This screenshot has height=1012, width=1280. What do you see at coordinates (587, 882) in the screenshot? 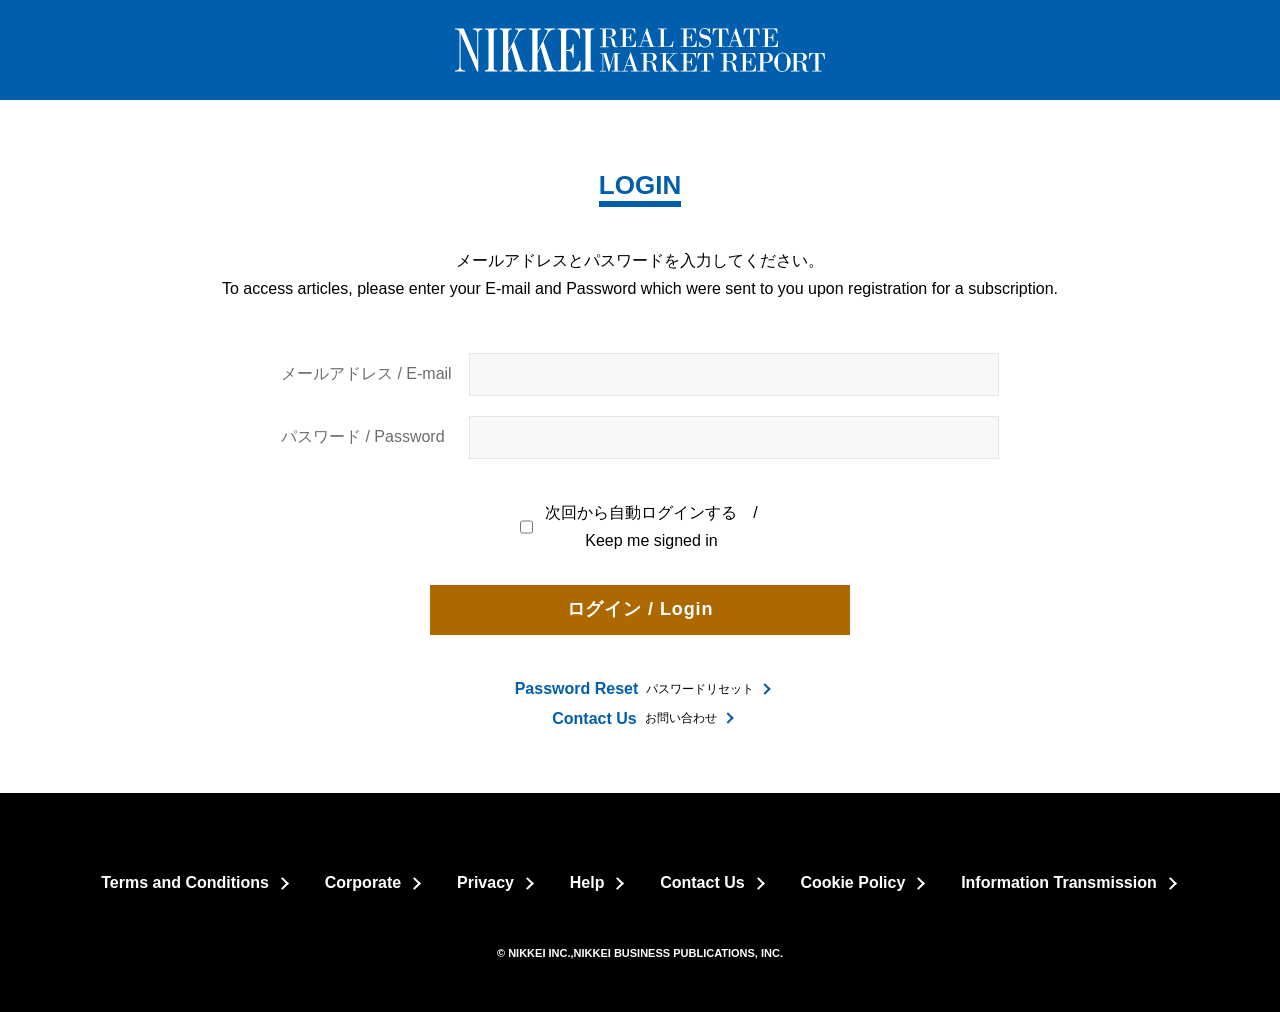
I see `Help` at bounding box center [587, 882].